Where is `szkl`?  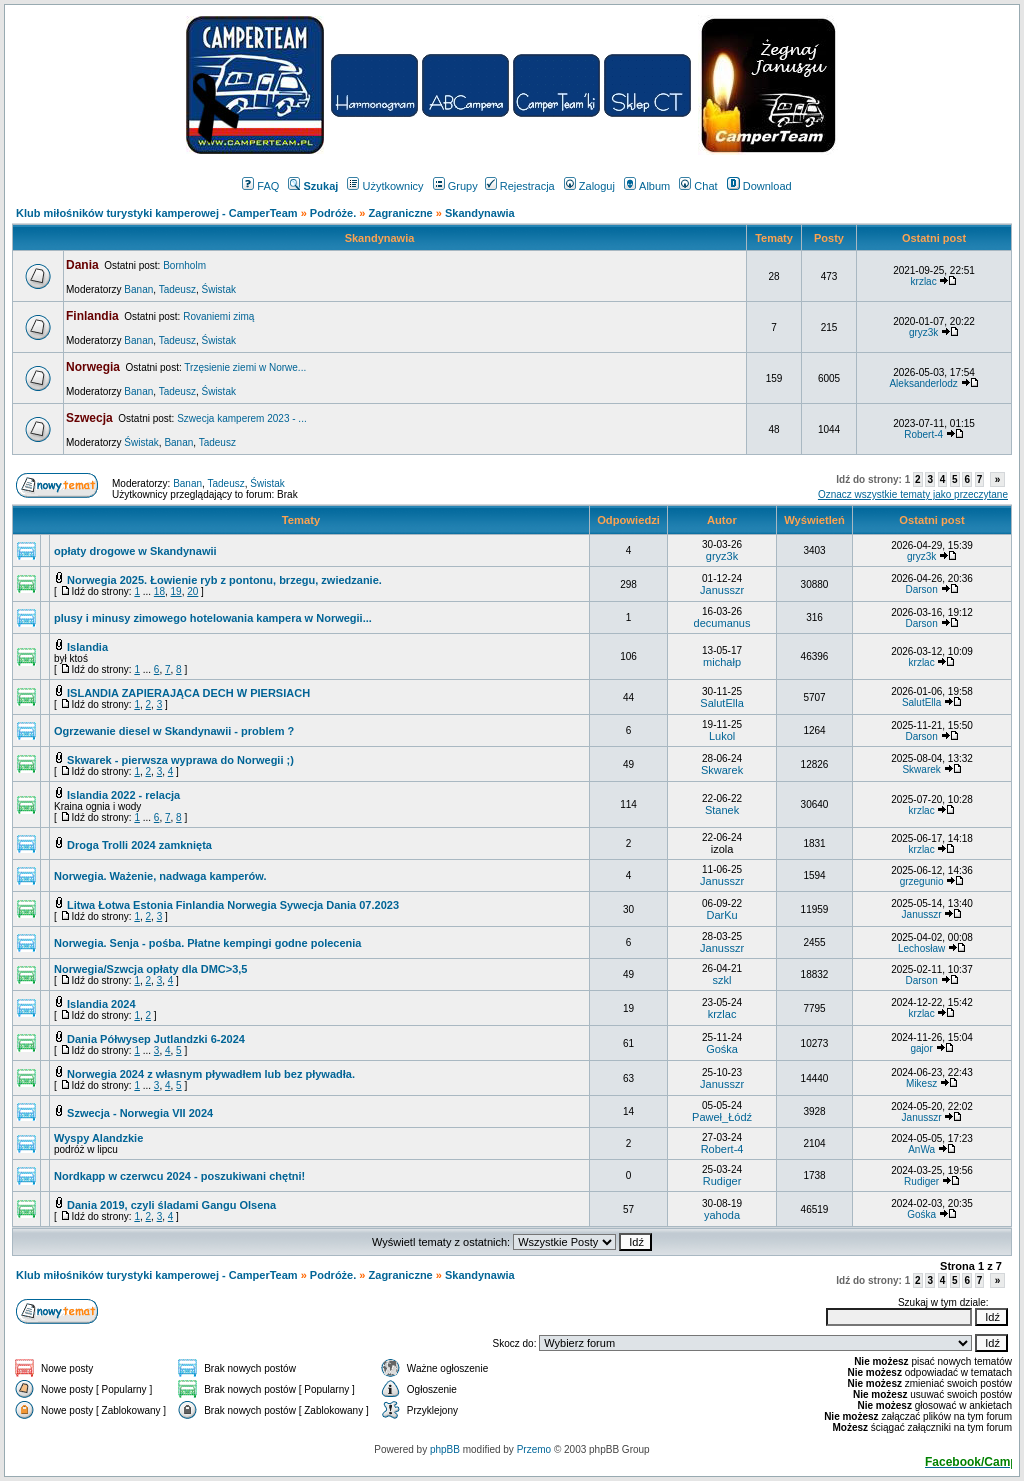 szkl is located at coordinates (722, 980).